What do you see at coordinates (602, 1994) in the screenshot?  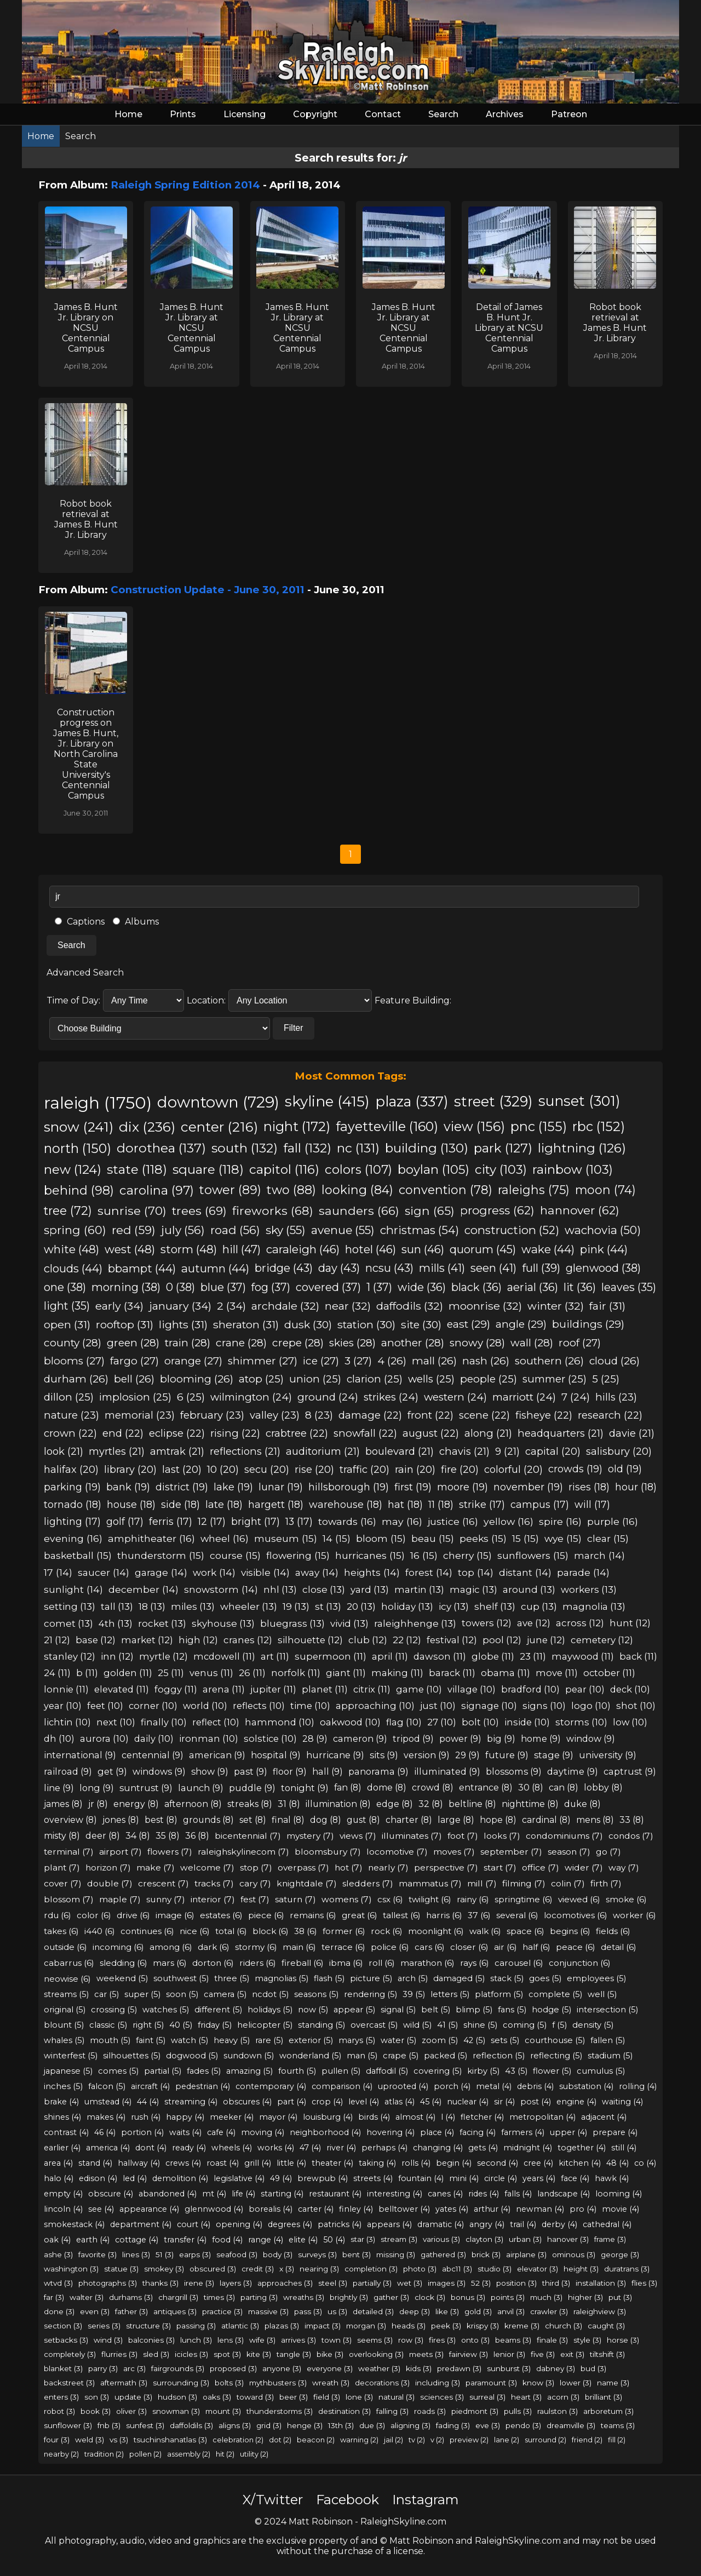 I see `well (5)` at bounding box center [602, 1994].